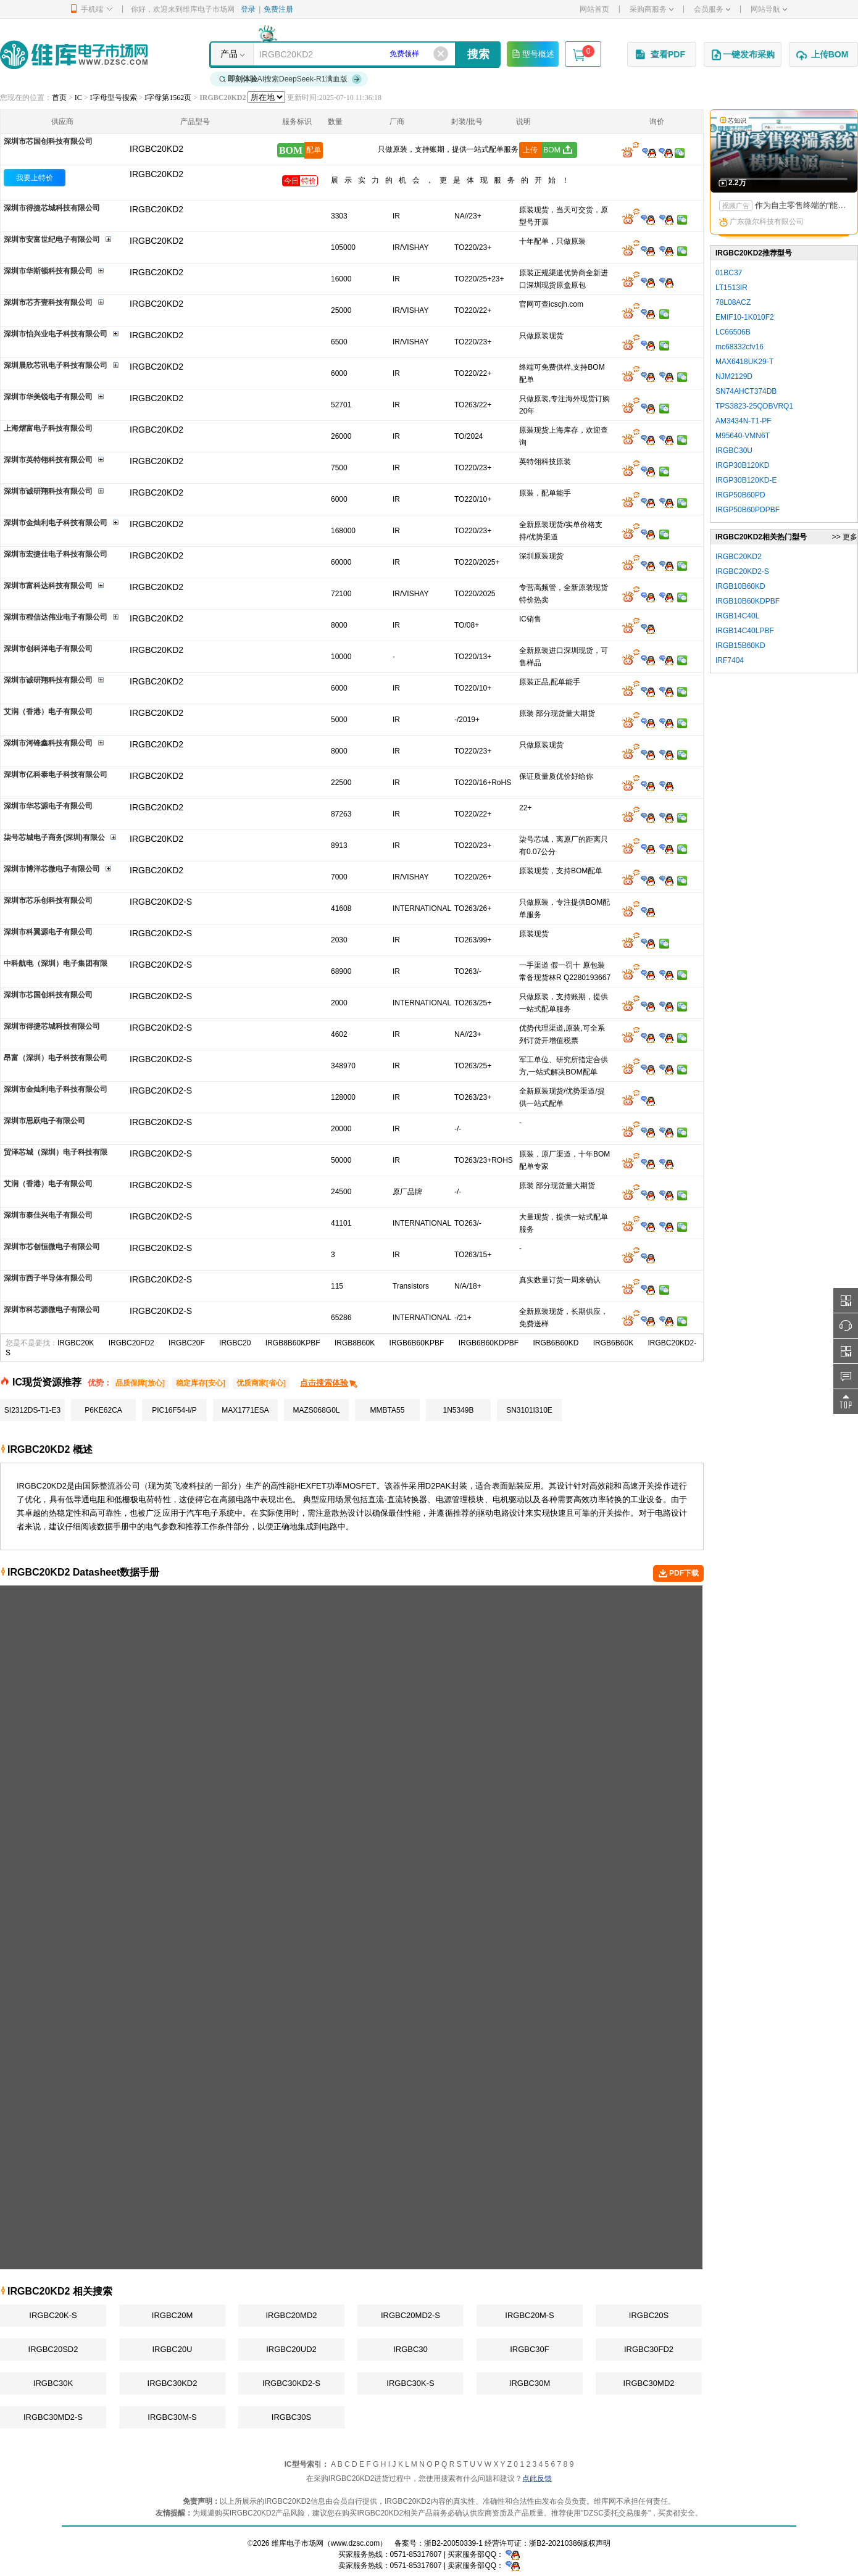 The width and height of the screenshot is (858, 2576). What do you see at coordinates (740, 586) in the screenshot?
I see `IRGB10B60KD` at bounding box center [740, 586].